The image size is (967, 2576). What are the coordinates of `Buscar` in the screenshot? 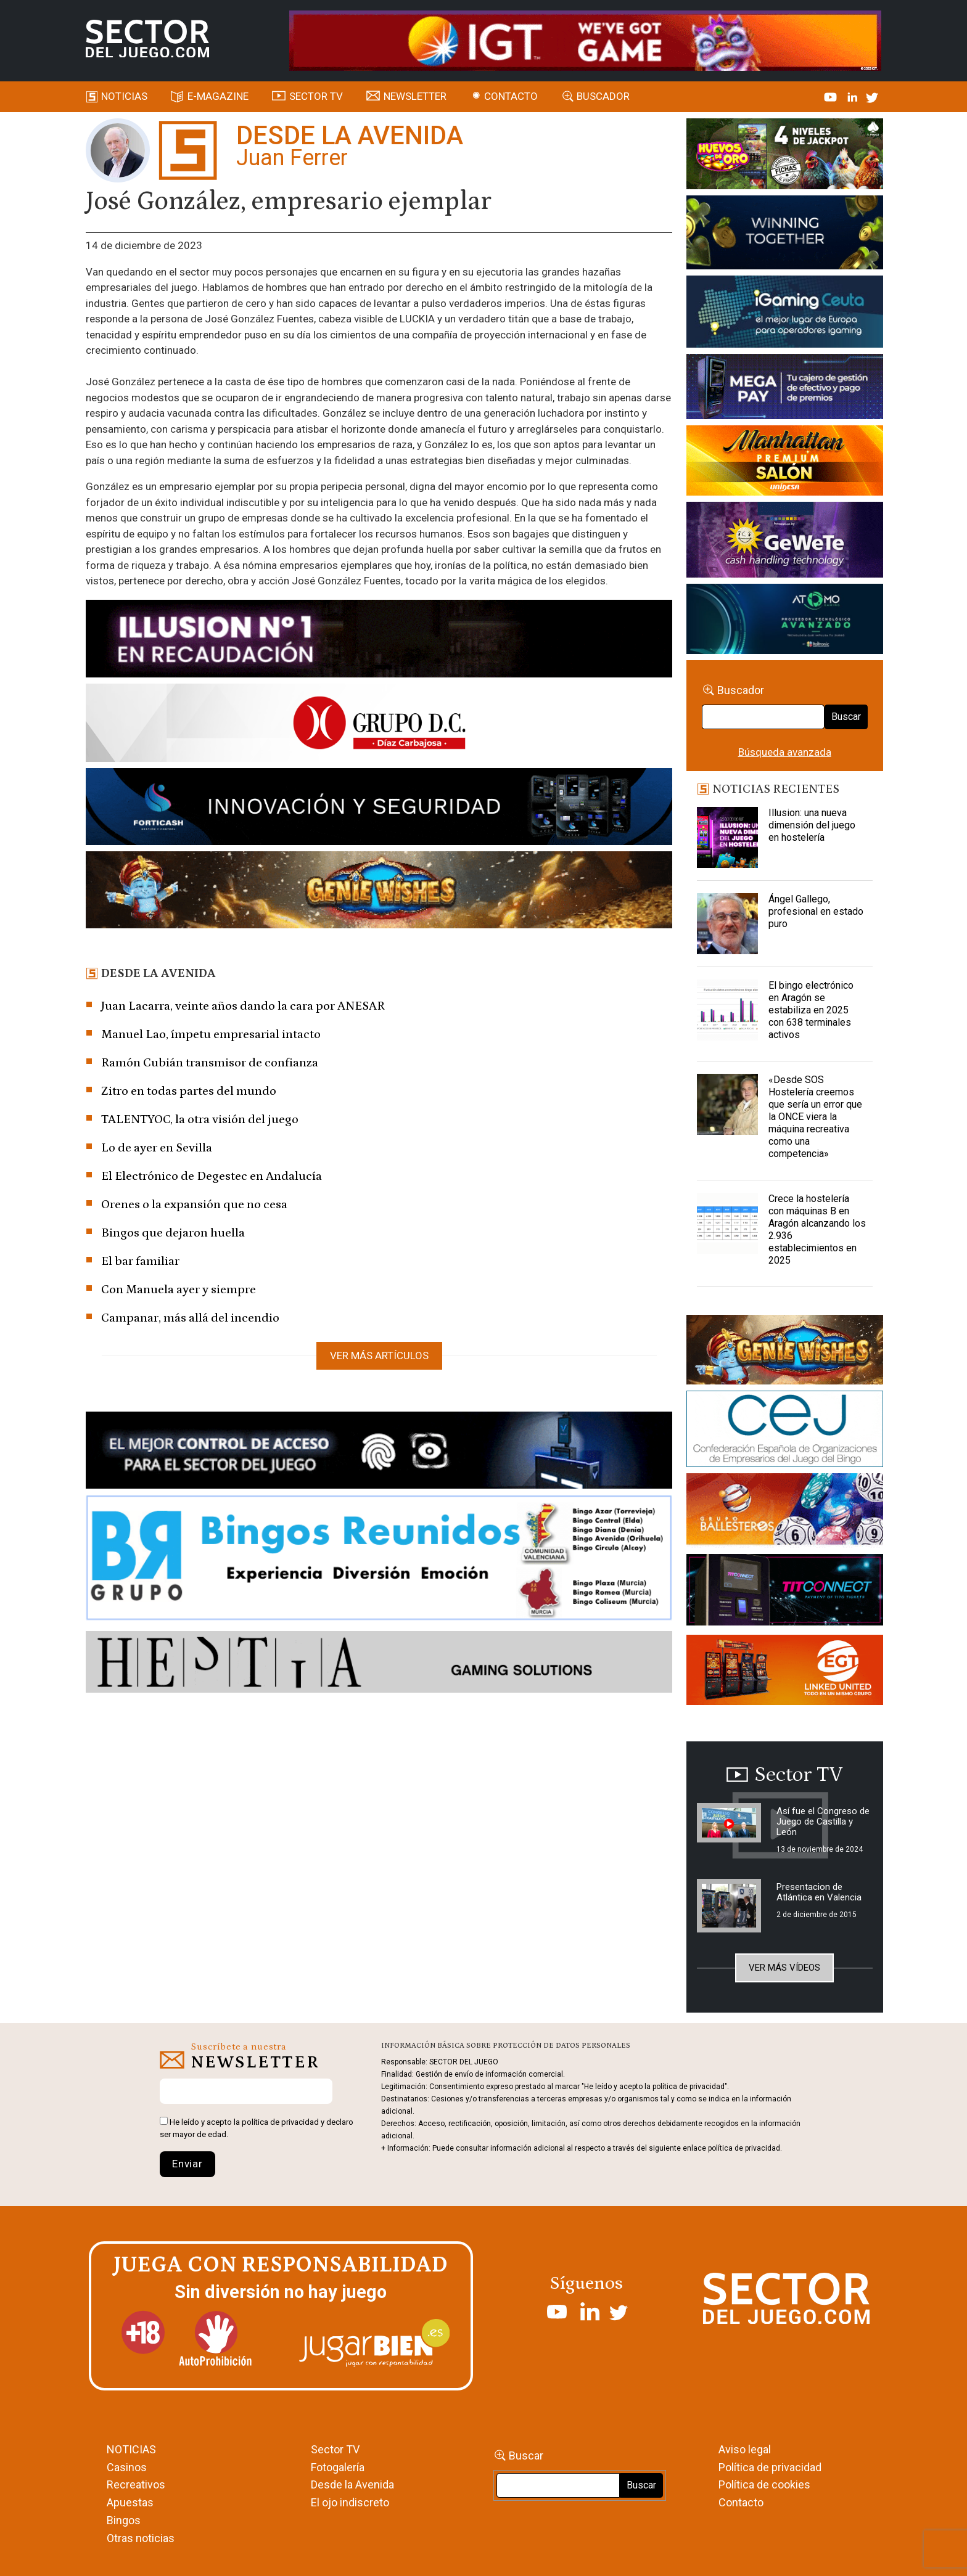 It's located at (846, 716).